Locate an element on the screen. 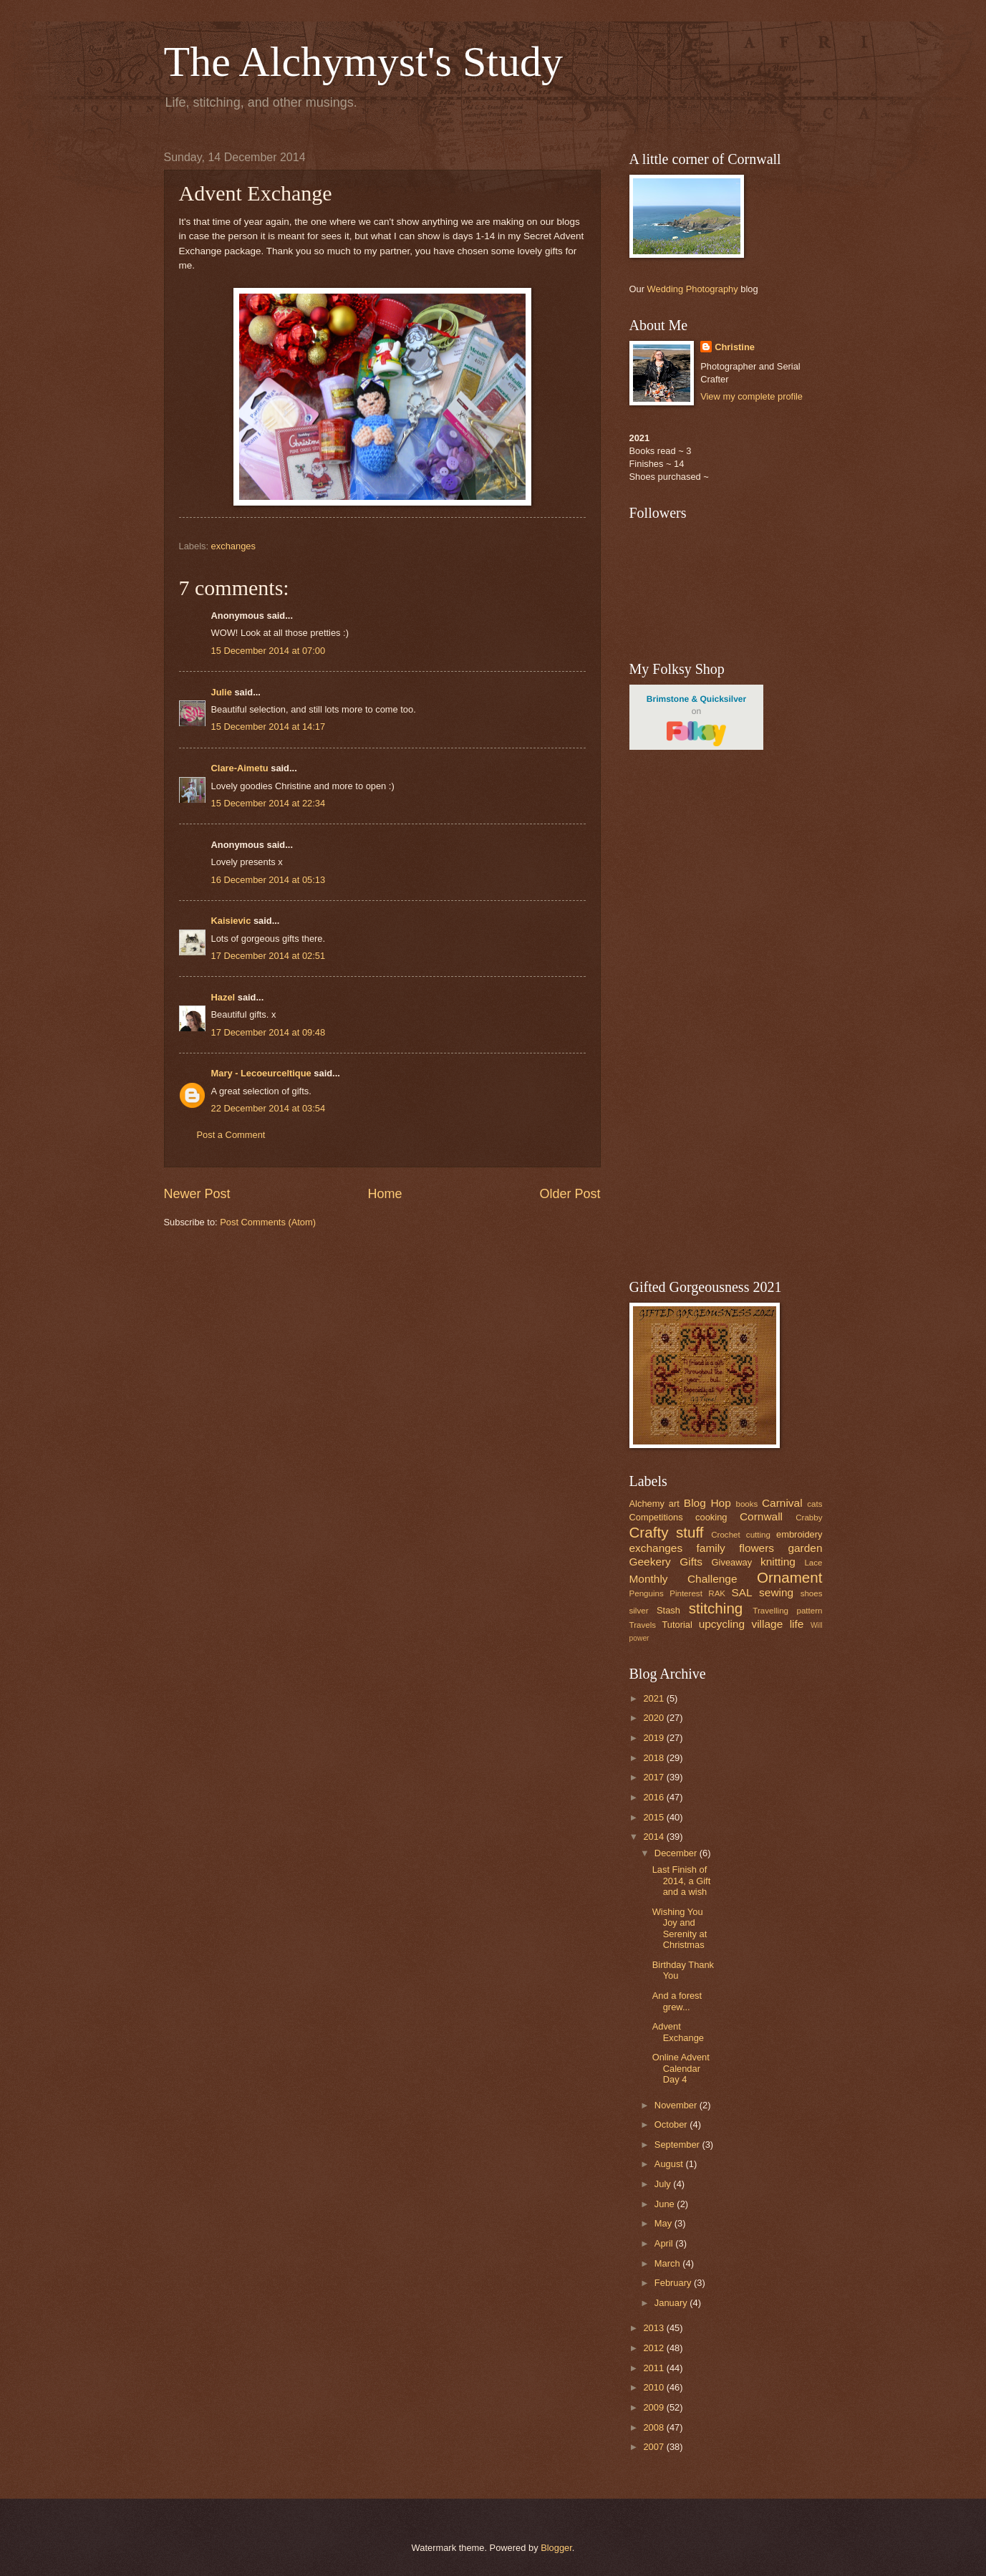 The width and height of the screenshot is (986, 2576). cooking is located at coordinates (711, 1517).